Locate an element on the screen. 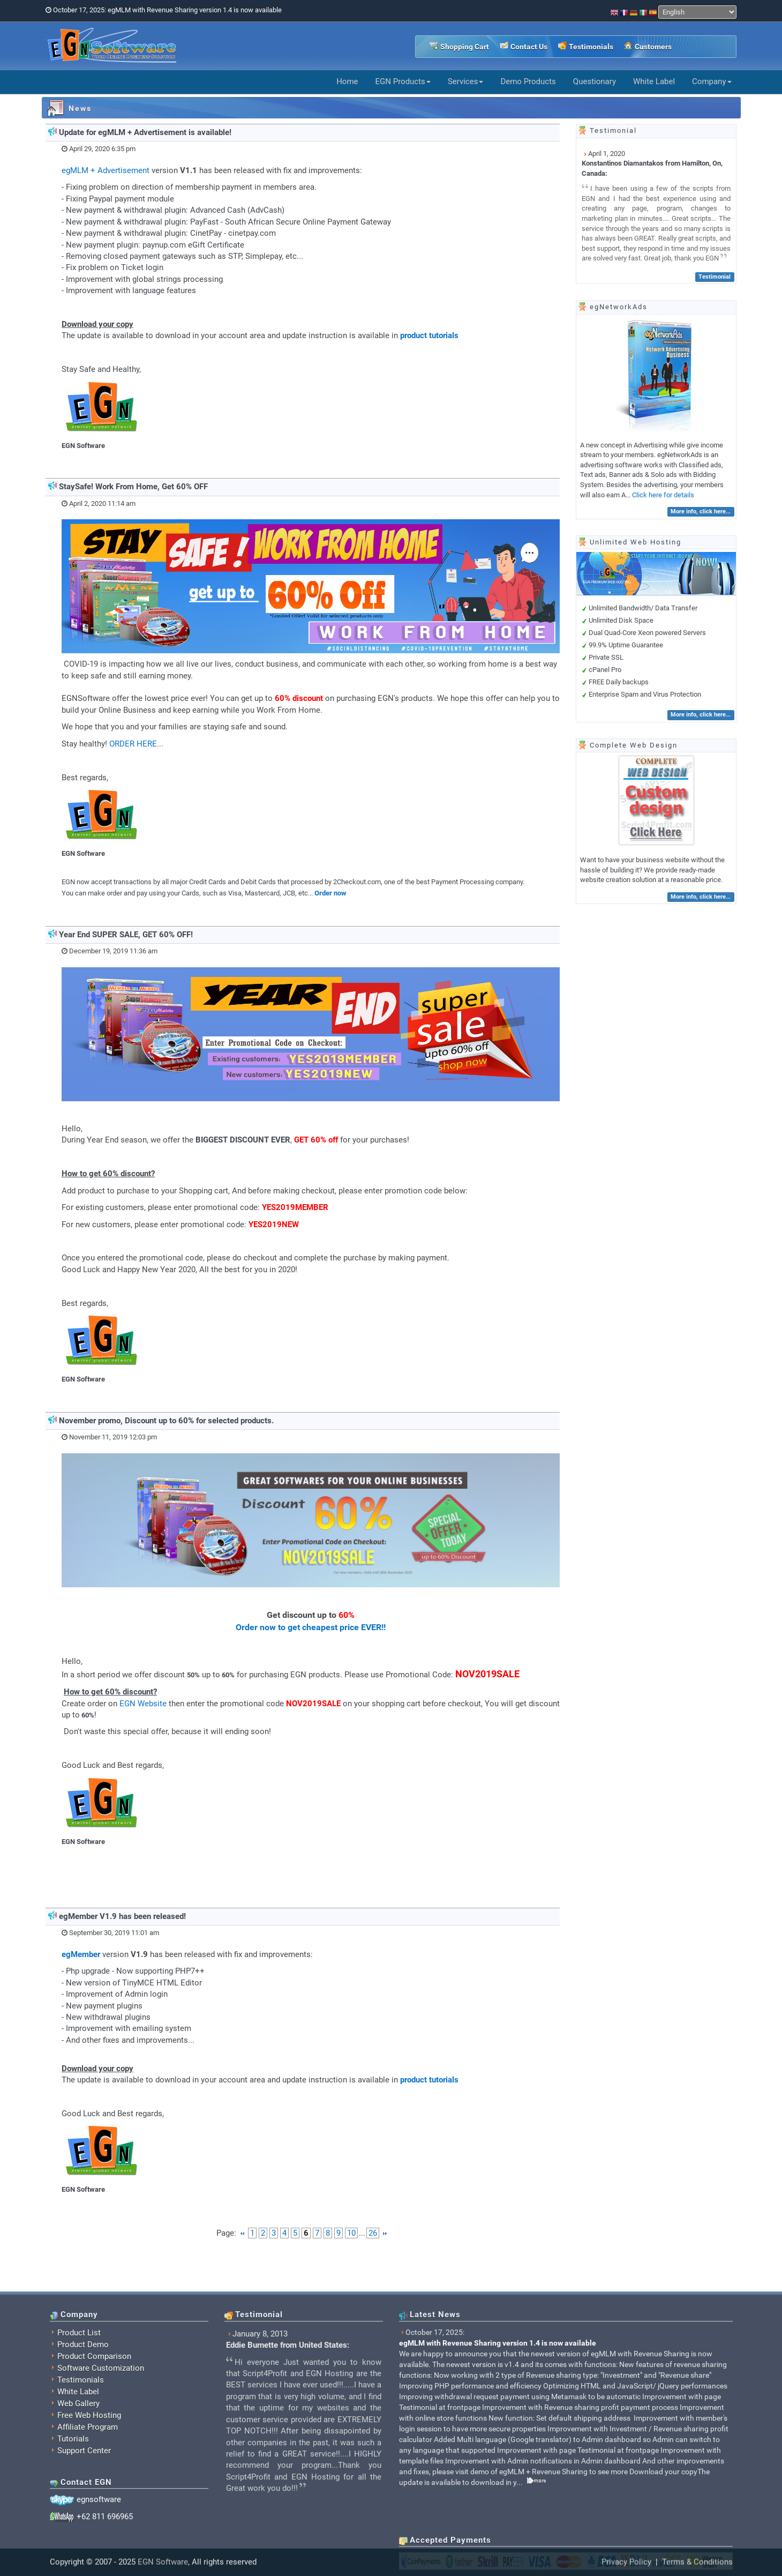  White Label is located at coordinates (654, 81).